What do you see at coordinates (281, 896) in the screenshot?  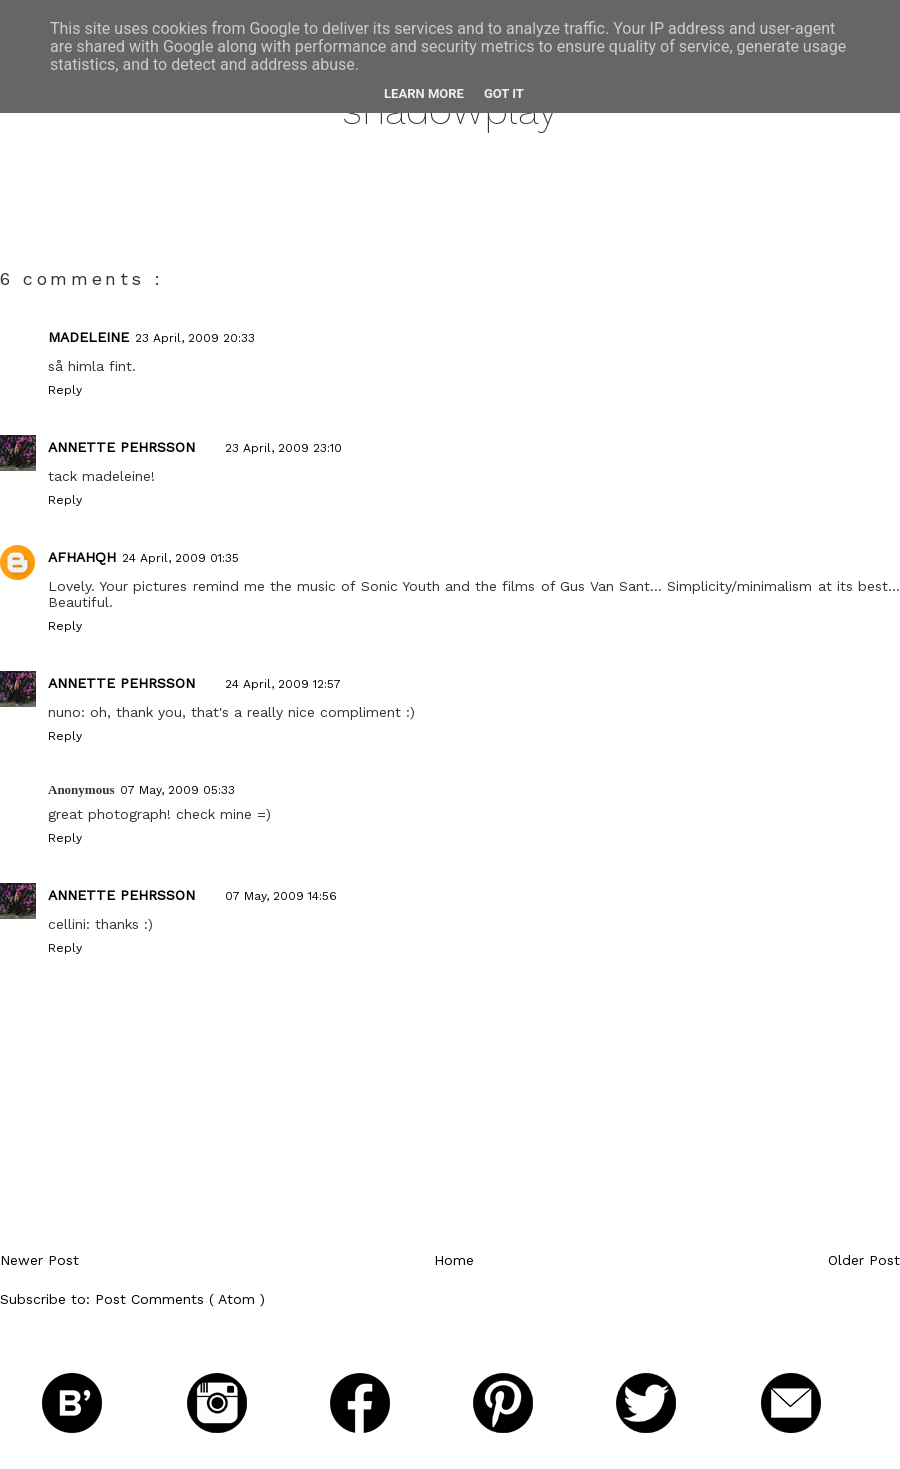 I see `07 May, 2009 14:56` at bounding box center [281, 896].